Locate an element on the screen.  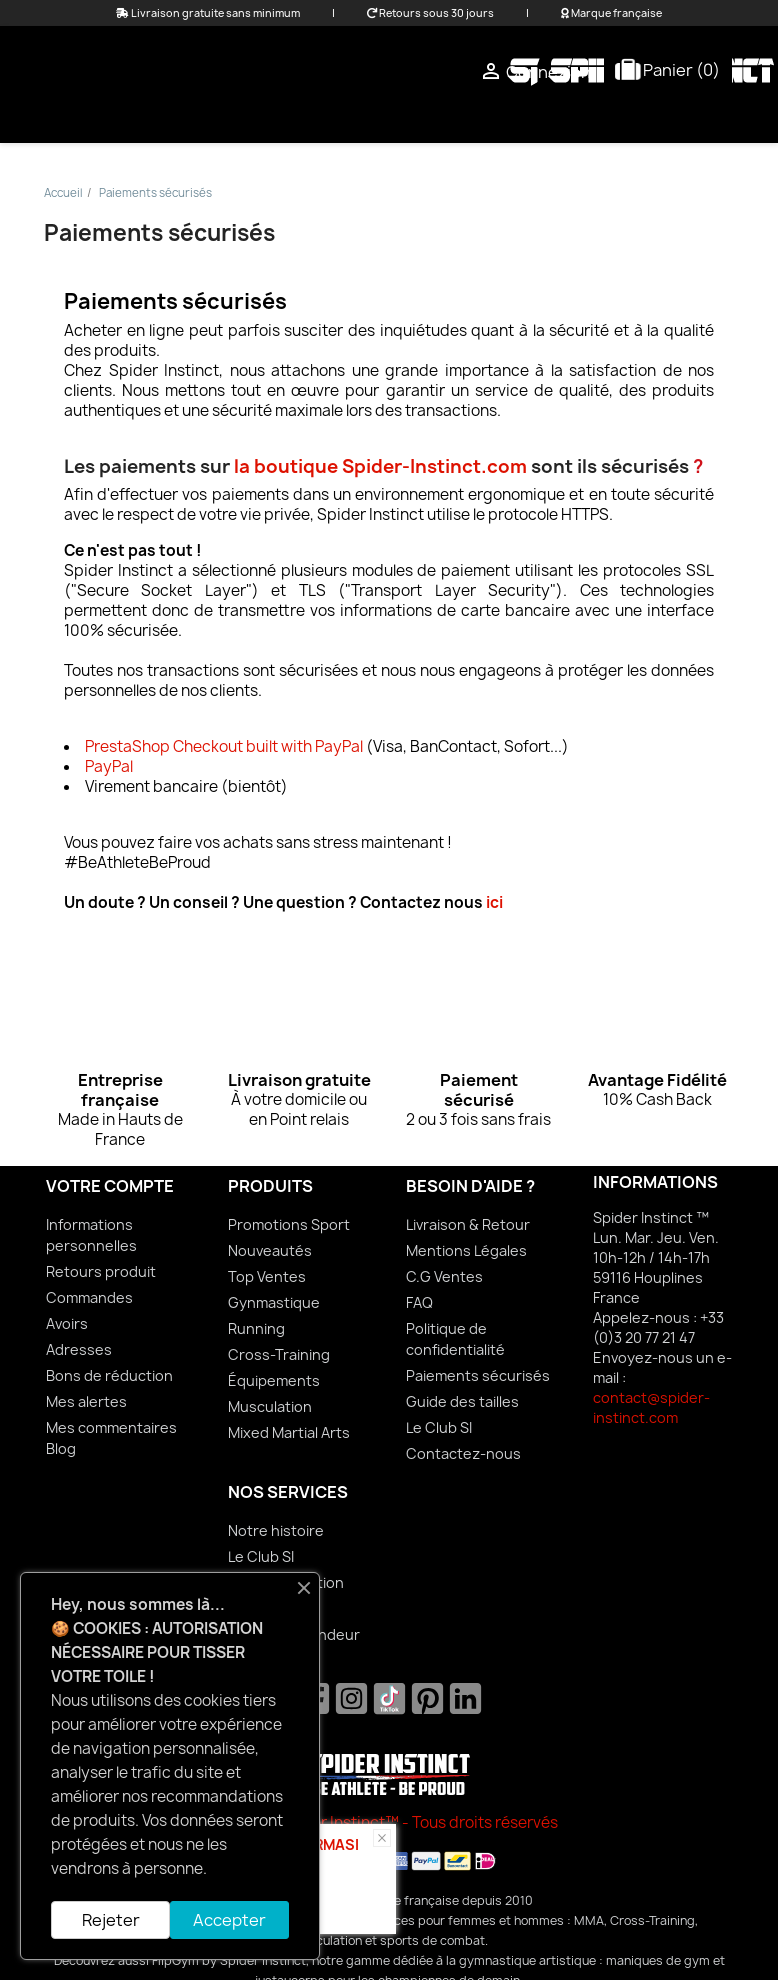
Le Club SI is located at coordinates (439, 1427).